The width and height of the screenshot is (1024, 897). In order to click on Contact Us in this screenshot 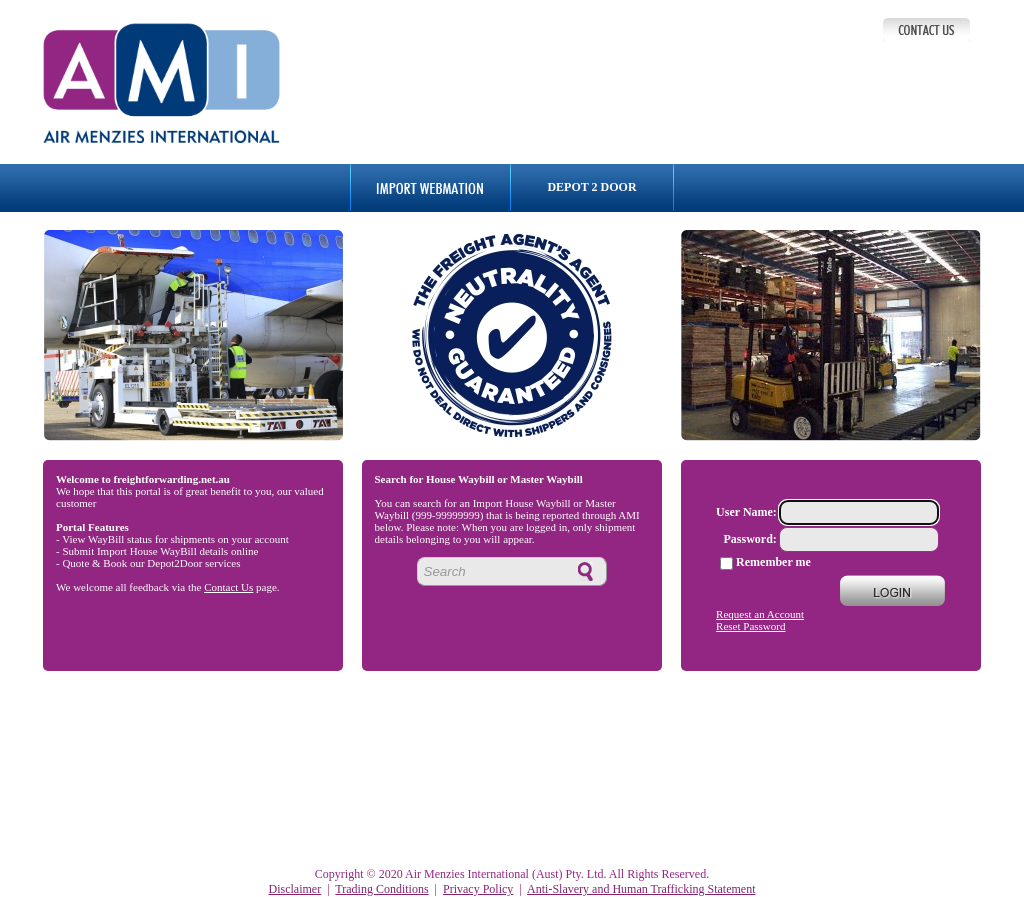, I will do `click(228, 587)`.